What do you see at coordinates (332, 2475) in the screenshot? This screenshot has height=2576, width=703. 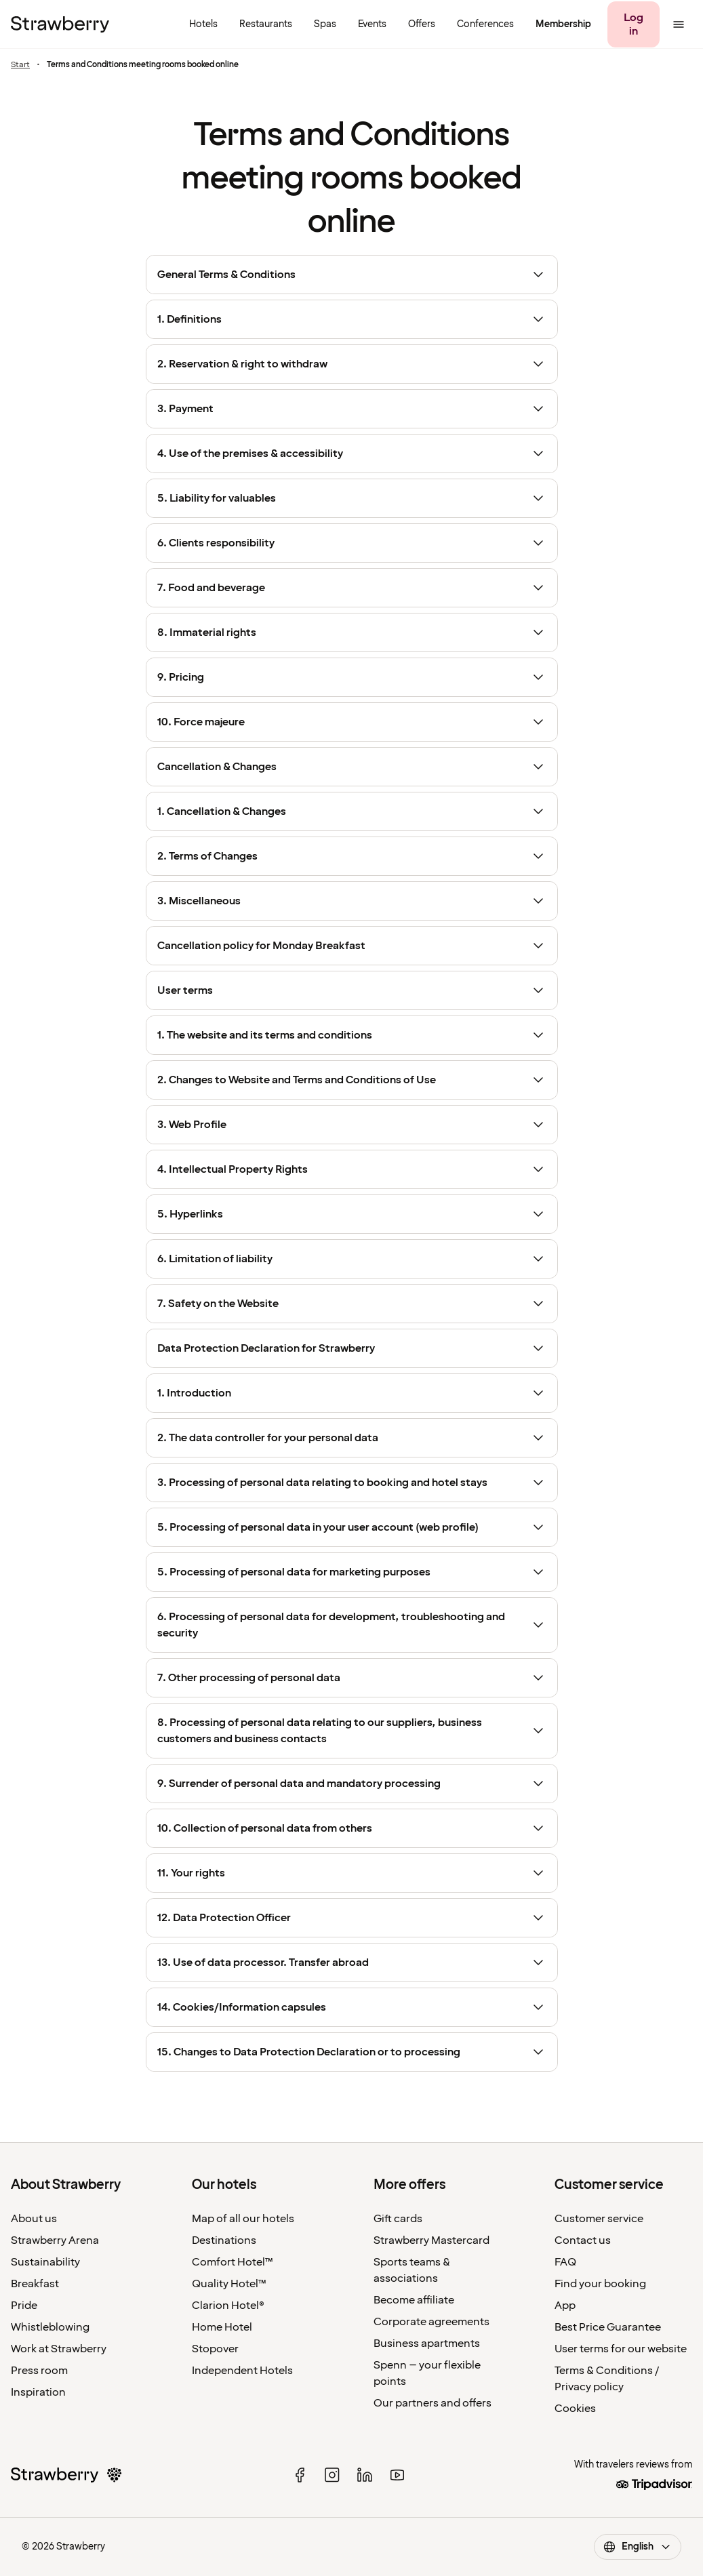 I see `[instagram]` at bounding box center [332, 2475].